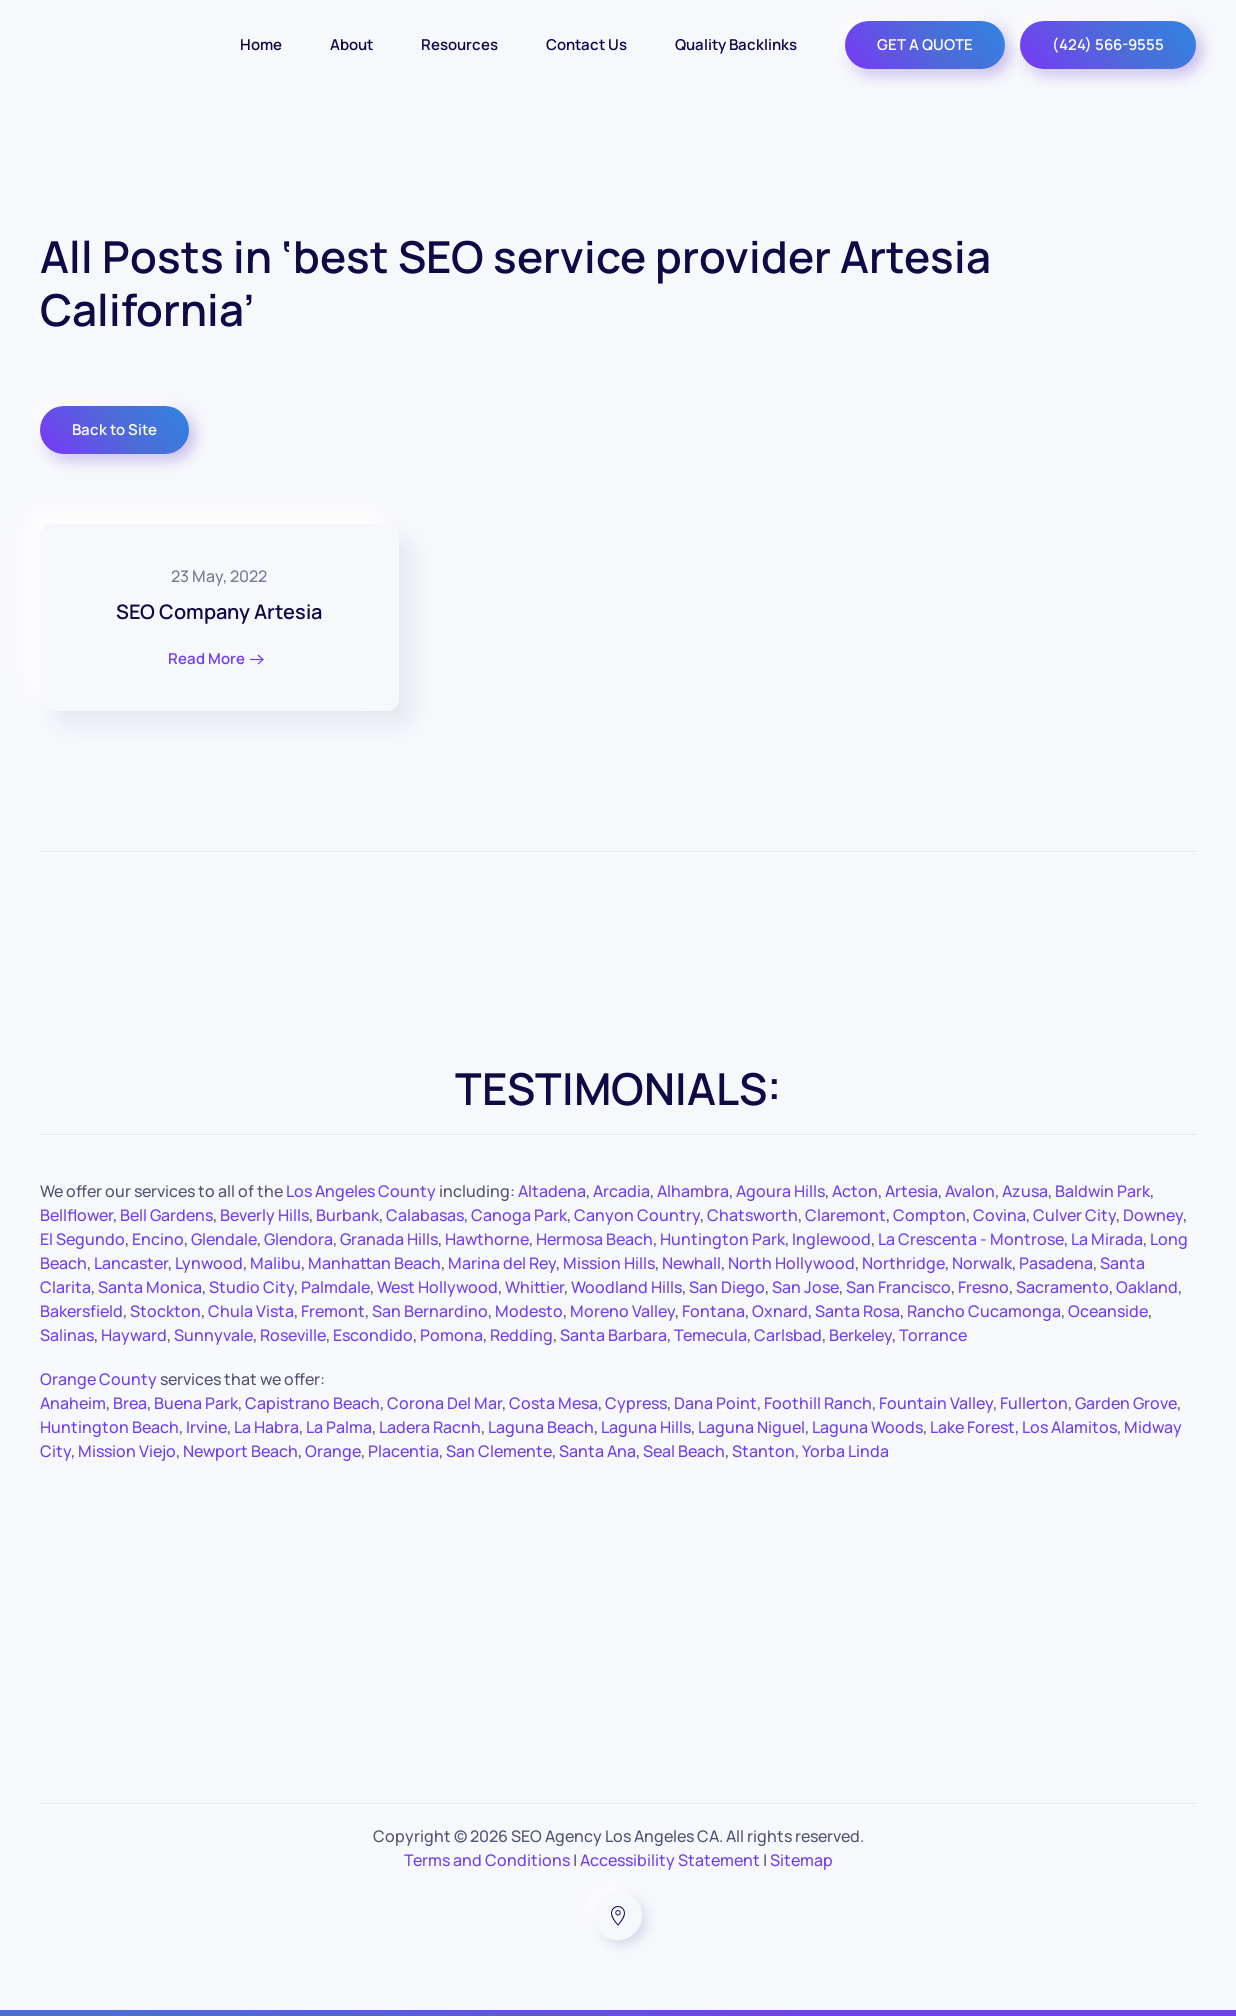 This screenshot has width=1236, height=2016. Describe the element at coordinates (929, 1215) in the screenshot. I see `Compton` at that location.